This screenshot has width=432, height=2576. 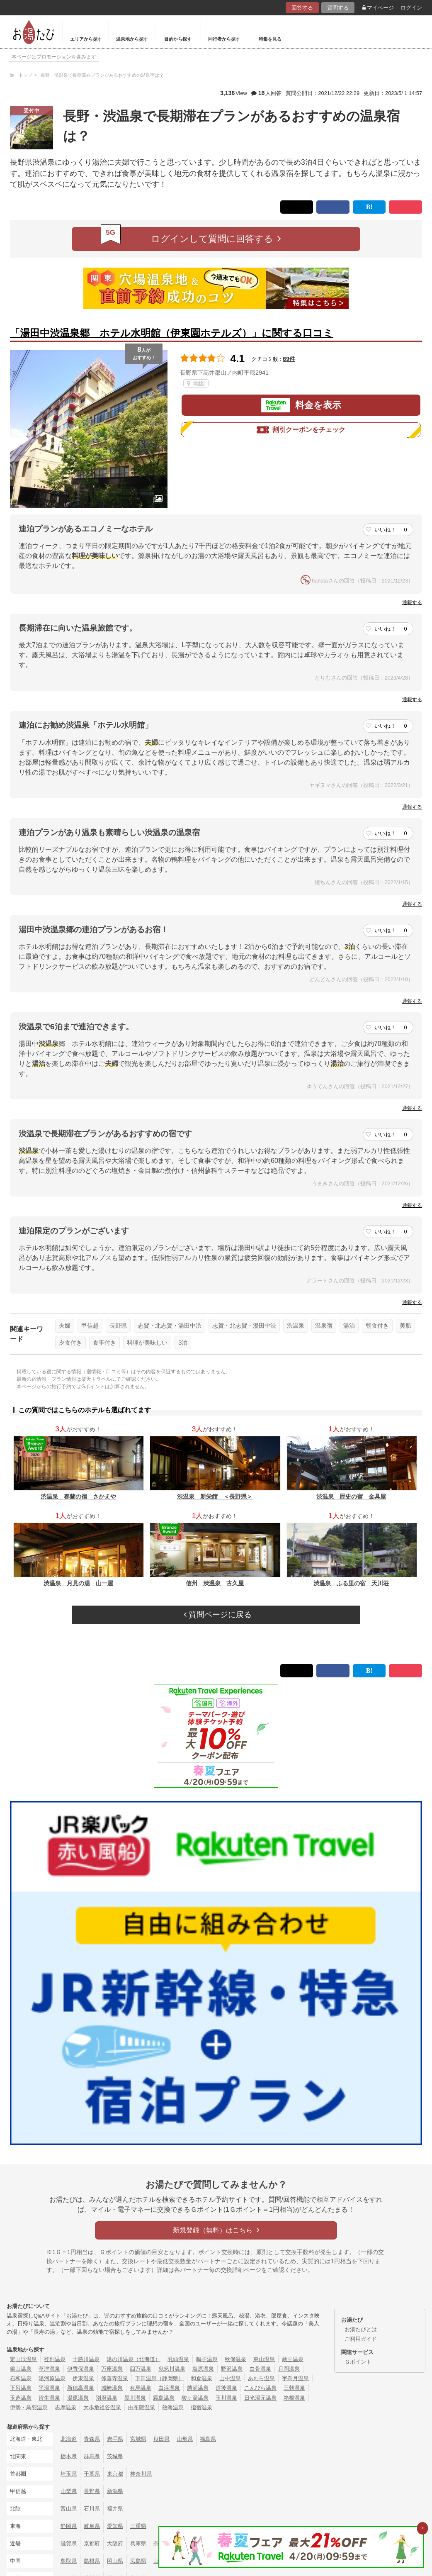 I want to click on 日光湯元温泉, so click(x=260, y=2398).